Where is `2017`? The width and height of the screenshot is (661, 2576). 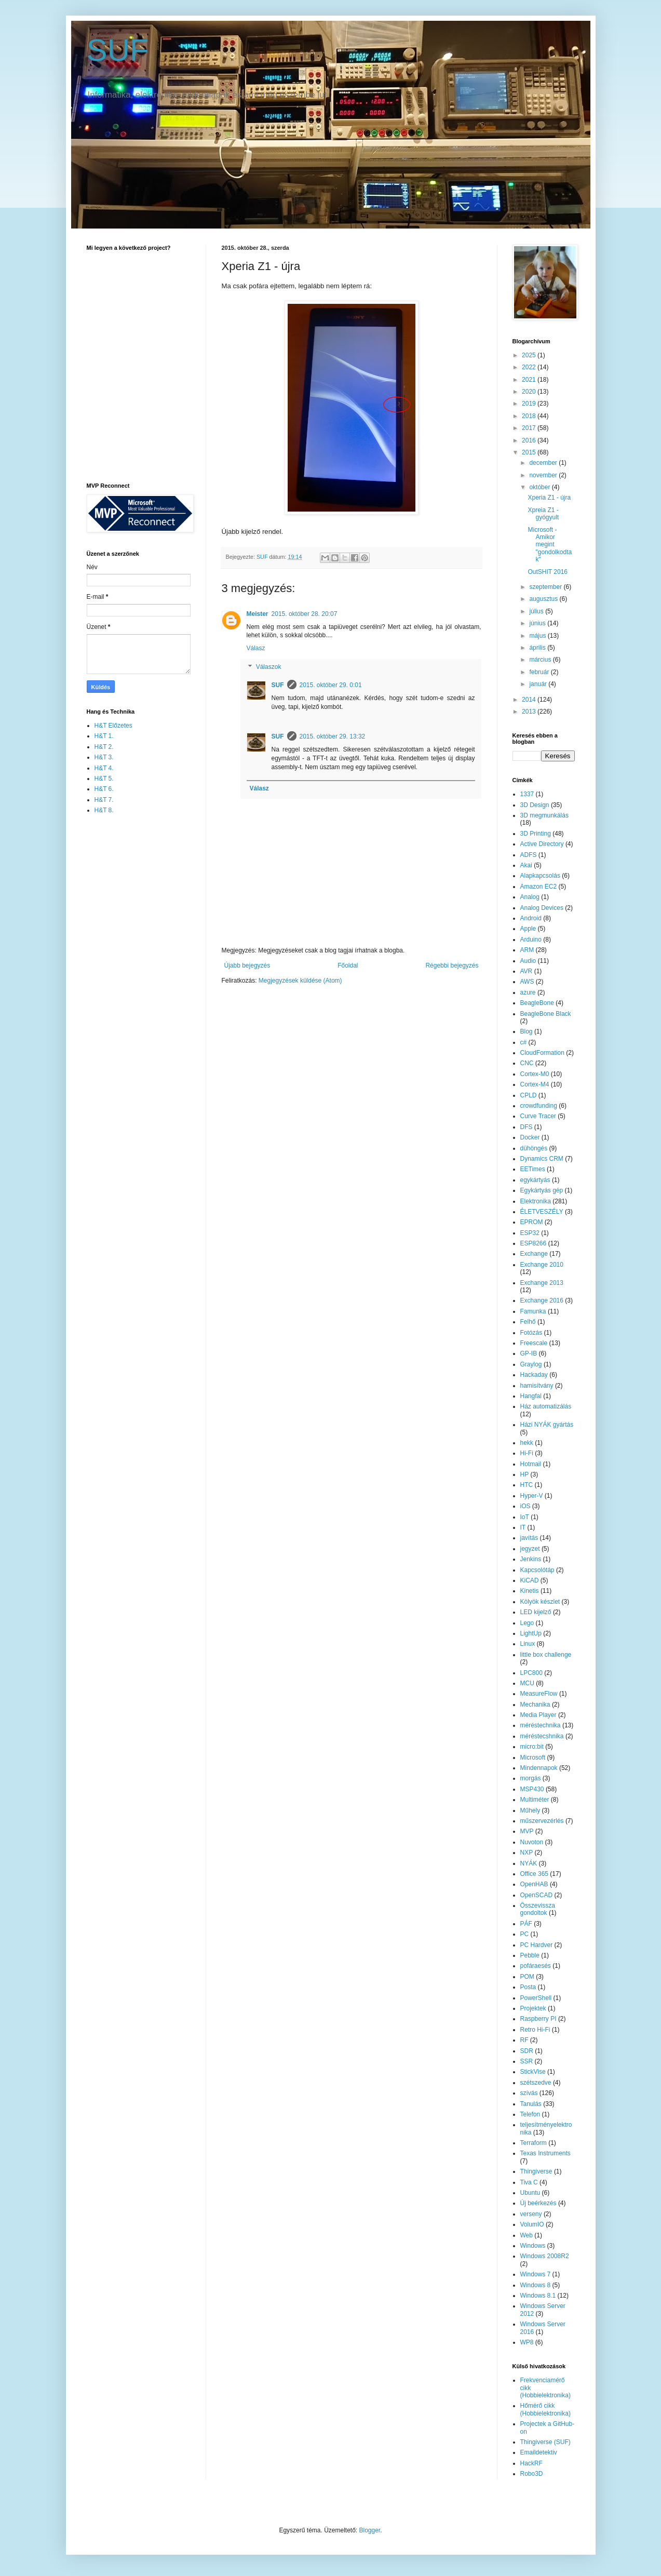 2017 is located at coordinates (529, 428).